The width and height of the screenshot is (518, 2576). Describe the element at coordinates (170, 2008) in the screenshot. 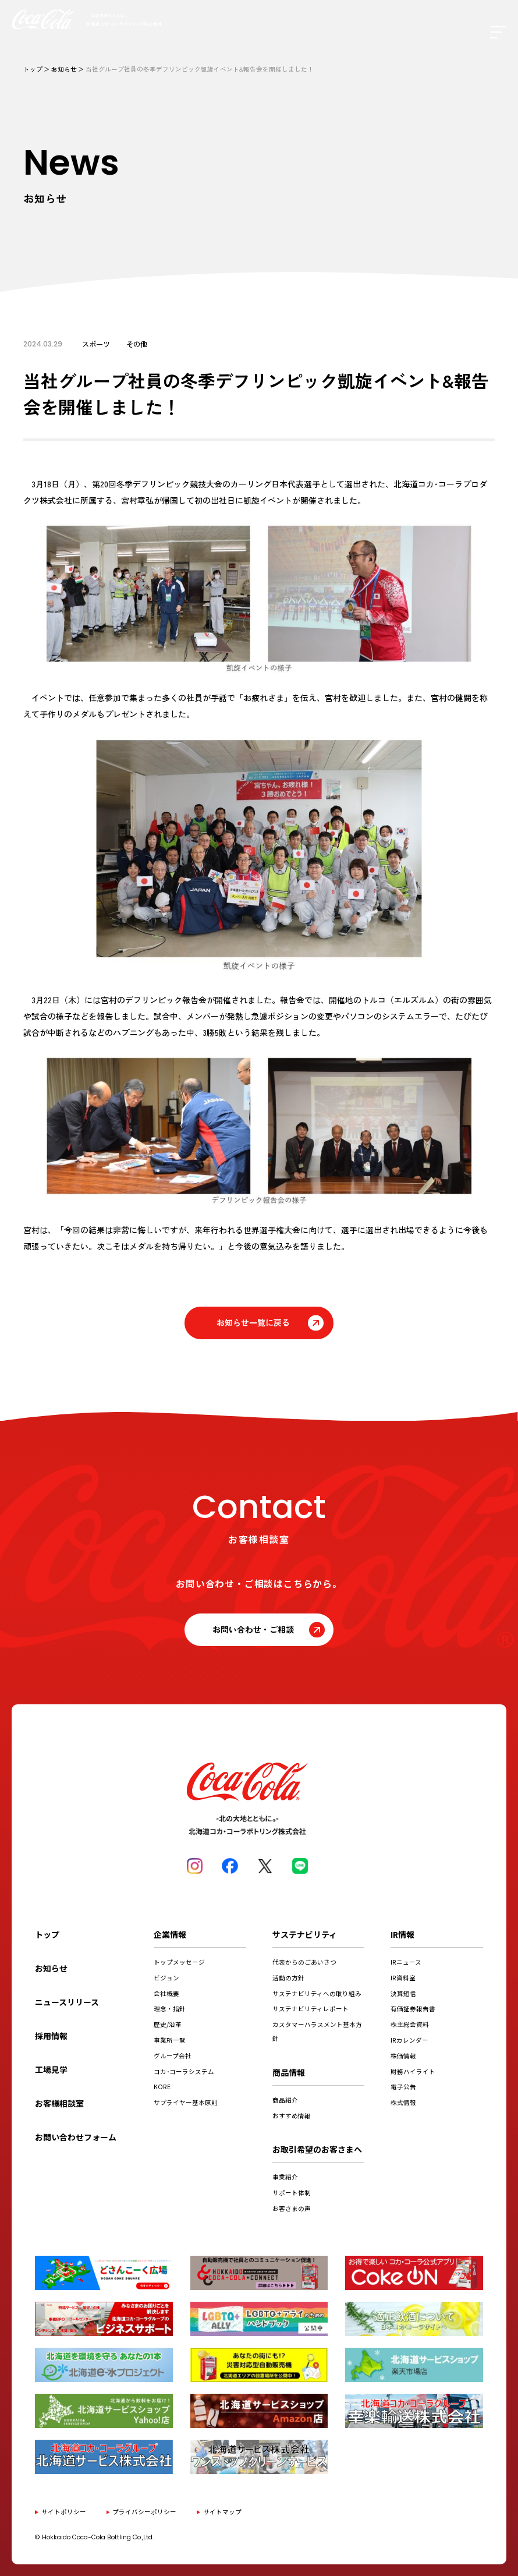

I see `理念・指針` at that location.